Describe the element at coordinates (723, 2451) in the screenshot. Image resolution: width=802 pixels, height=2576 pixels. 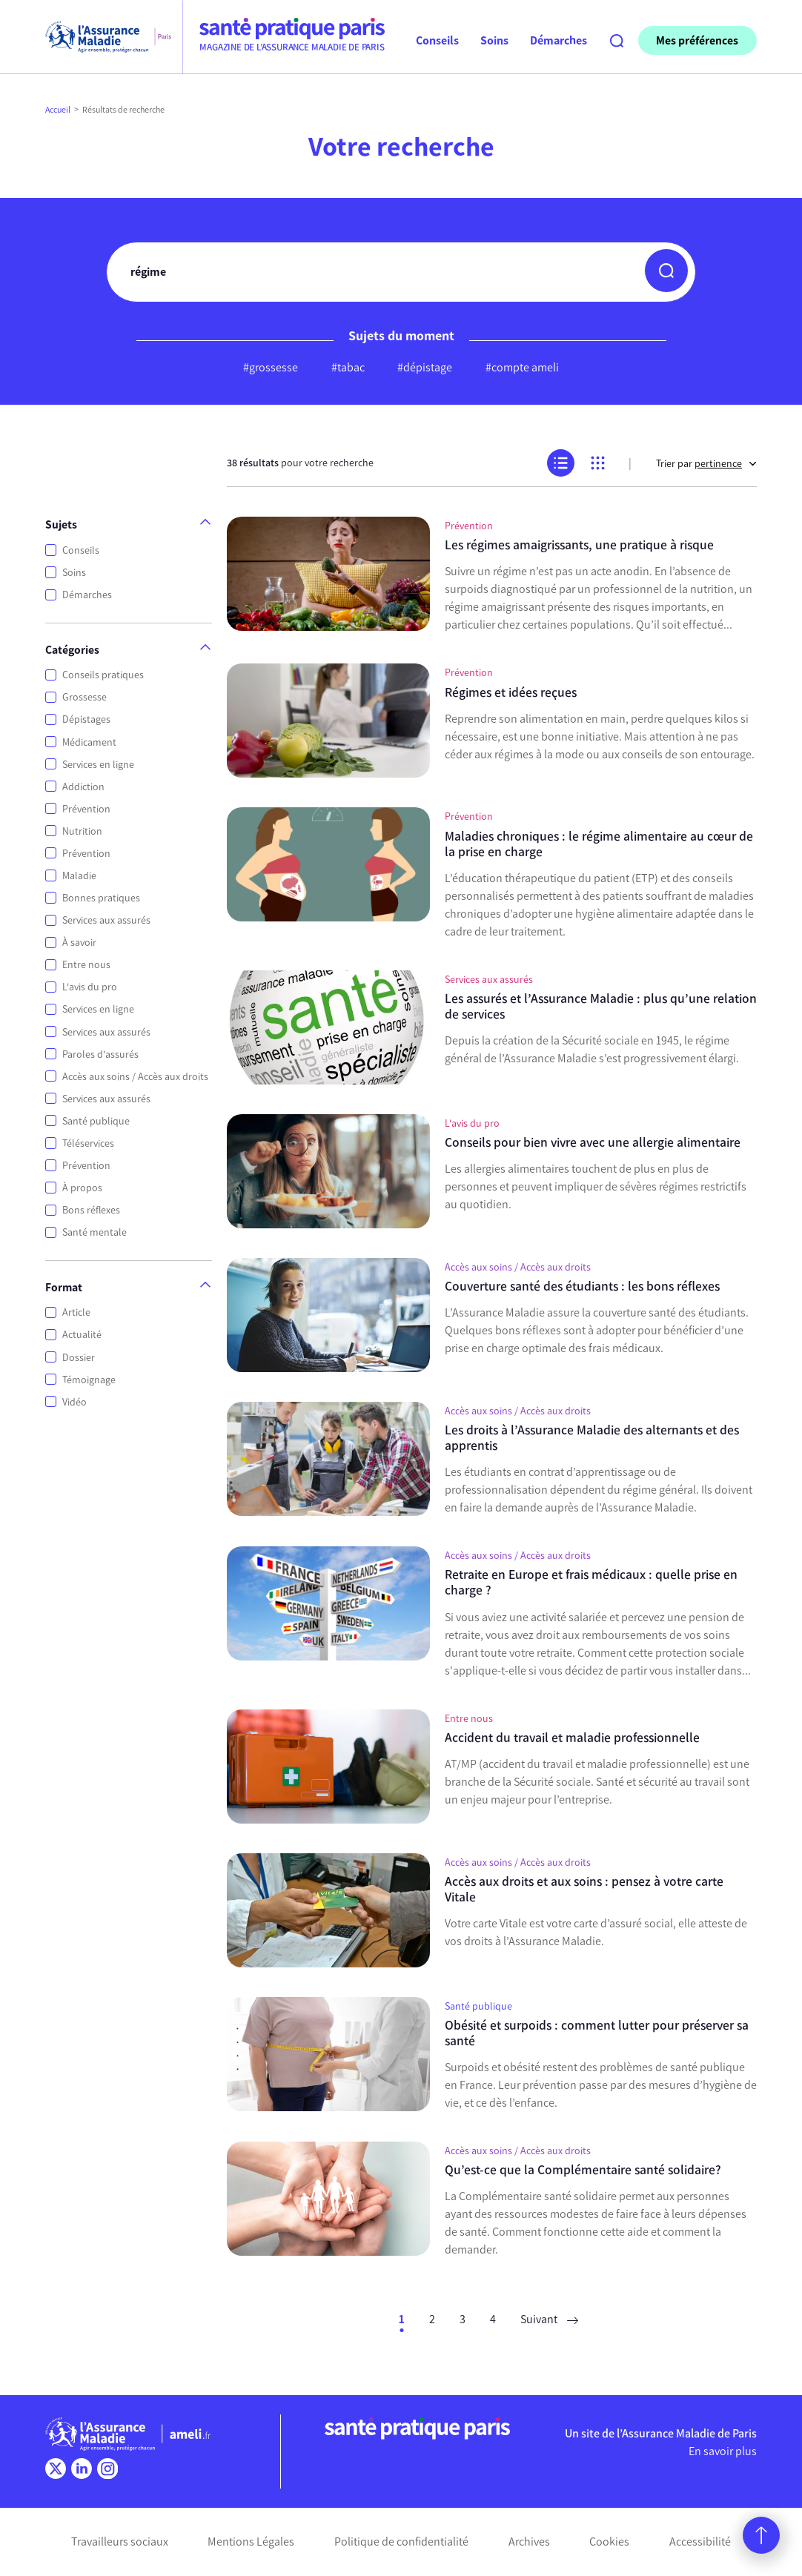
I see `En savoir plus` at that location.